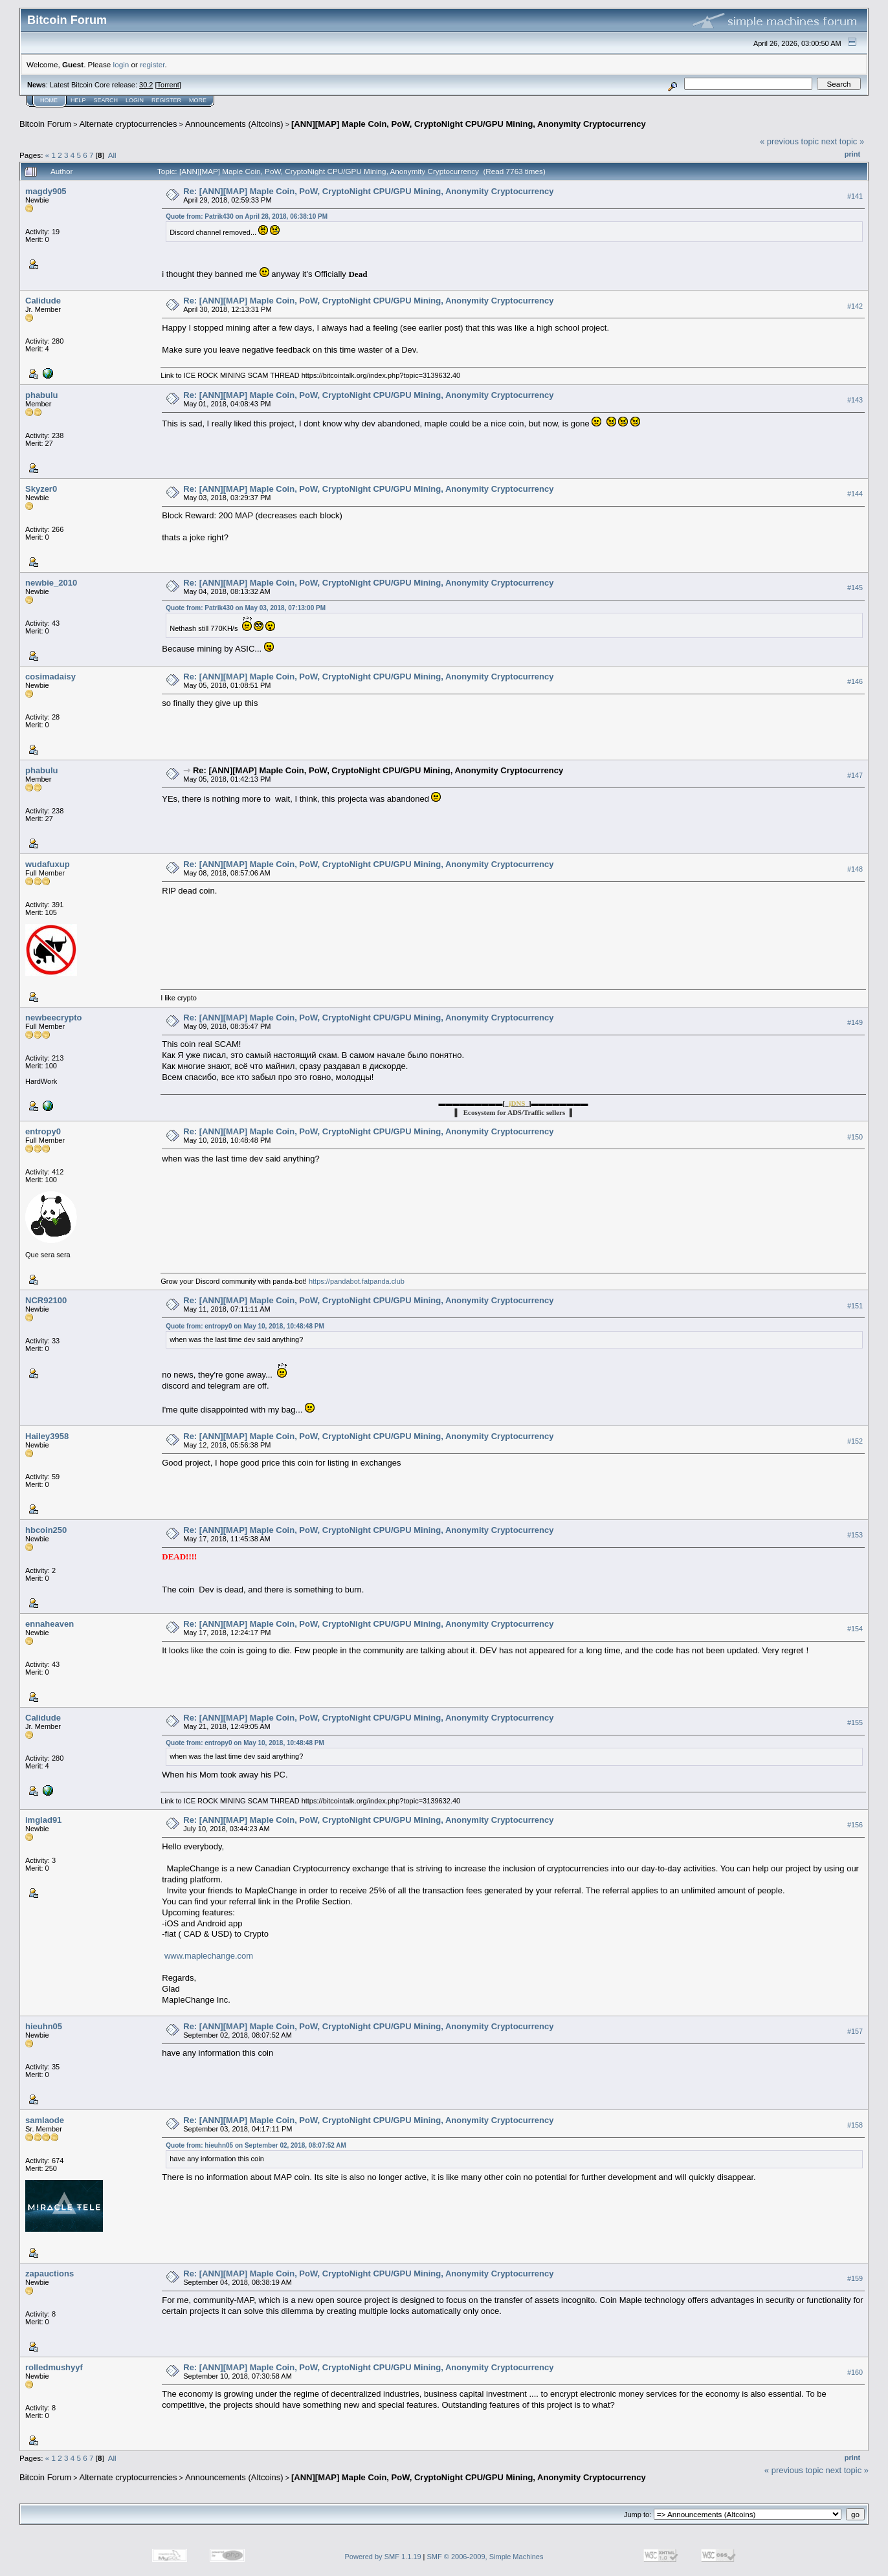  I want to click on #154, so click(855, 1629).